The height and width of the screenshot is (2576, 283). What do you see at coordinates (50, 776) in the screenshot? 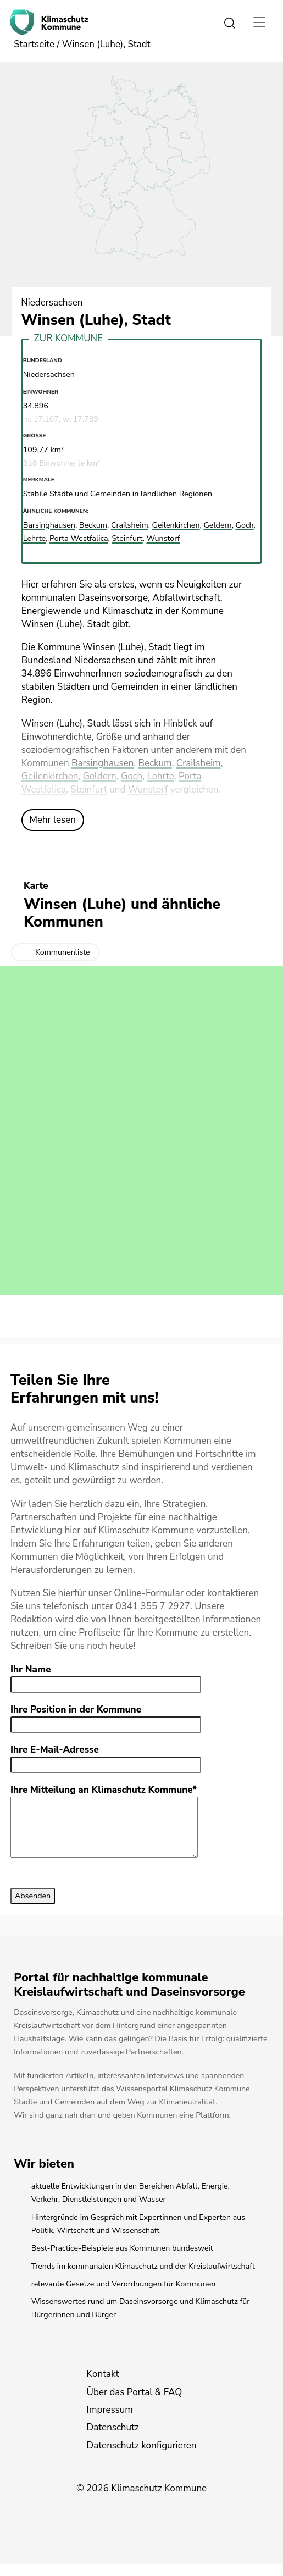
I see `Geilenkirchen` at bounding box center [50, 776].